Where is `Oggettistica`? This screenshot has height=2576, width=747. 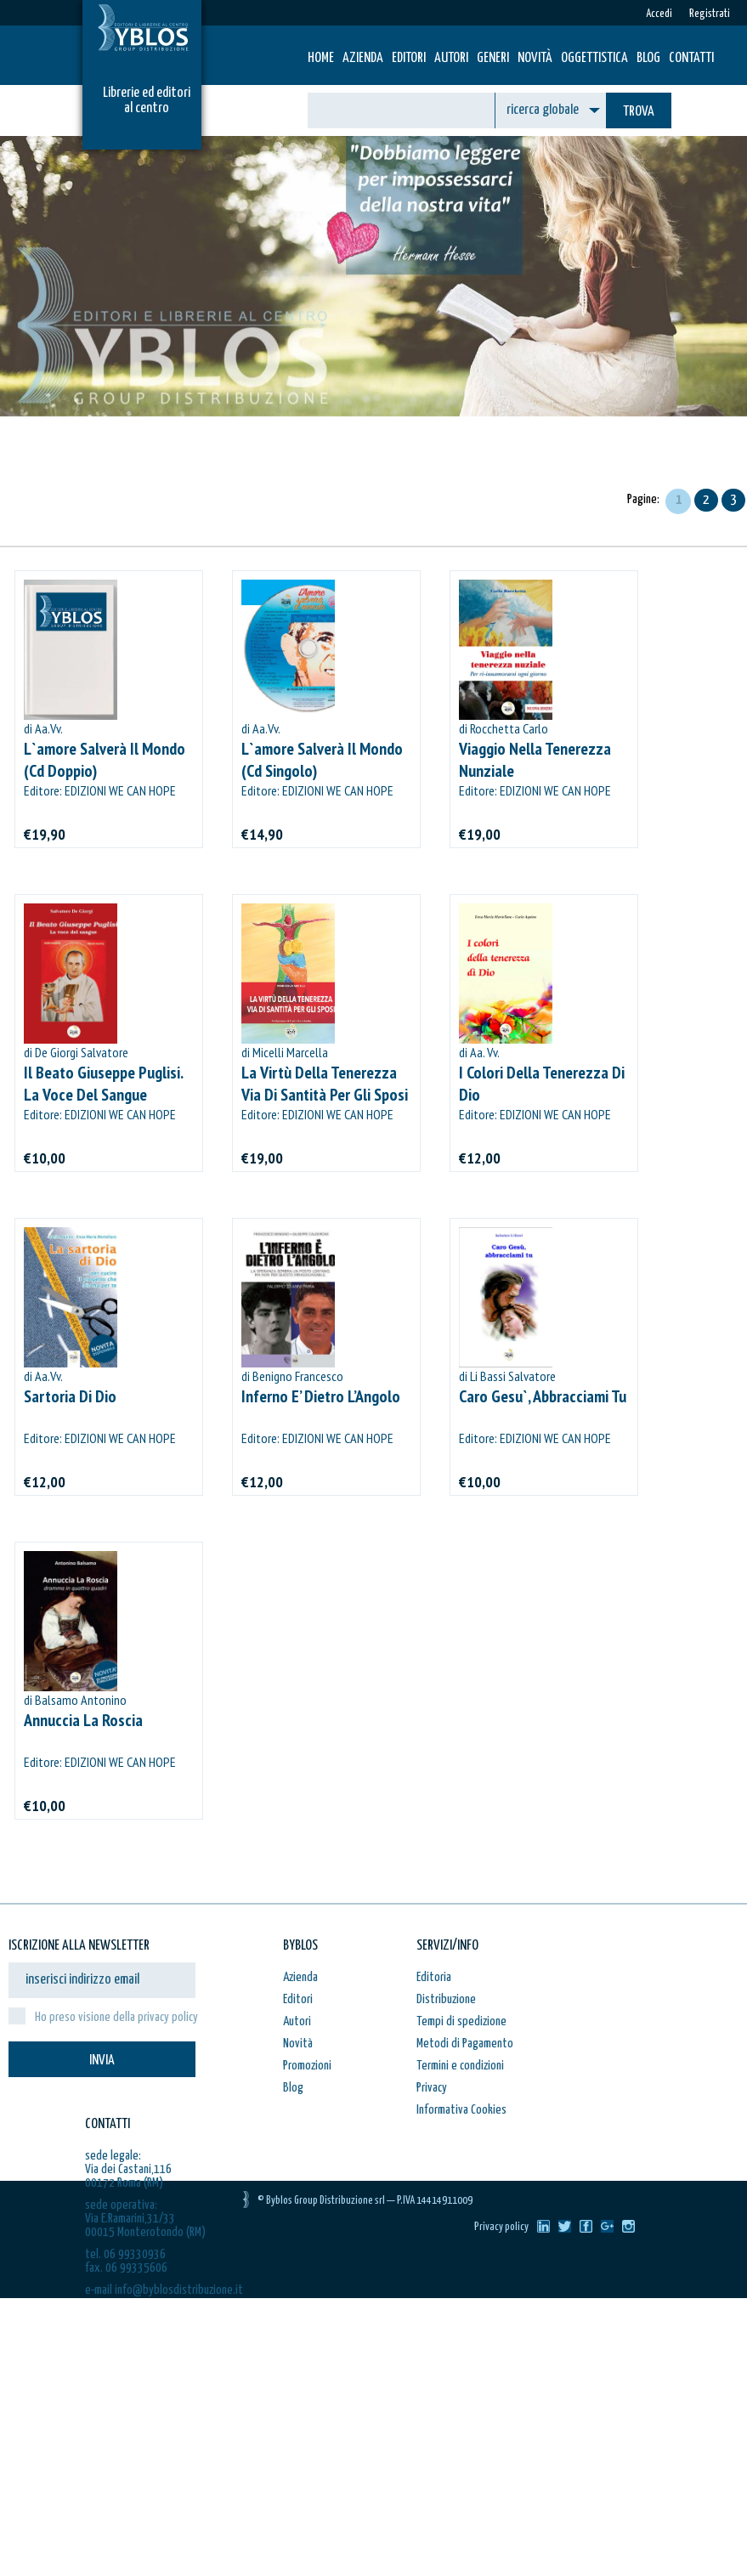 Oggettistica is located at coordinates (594, 58).